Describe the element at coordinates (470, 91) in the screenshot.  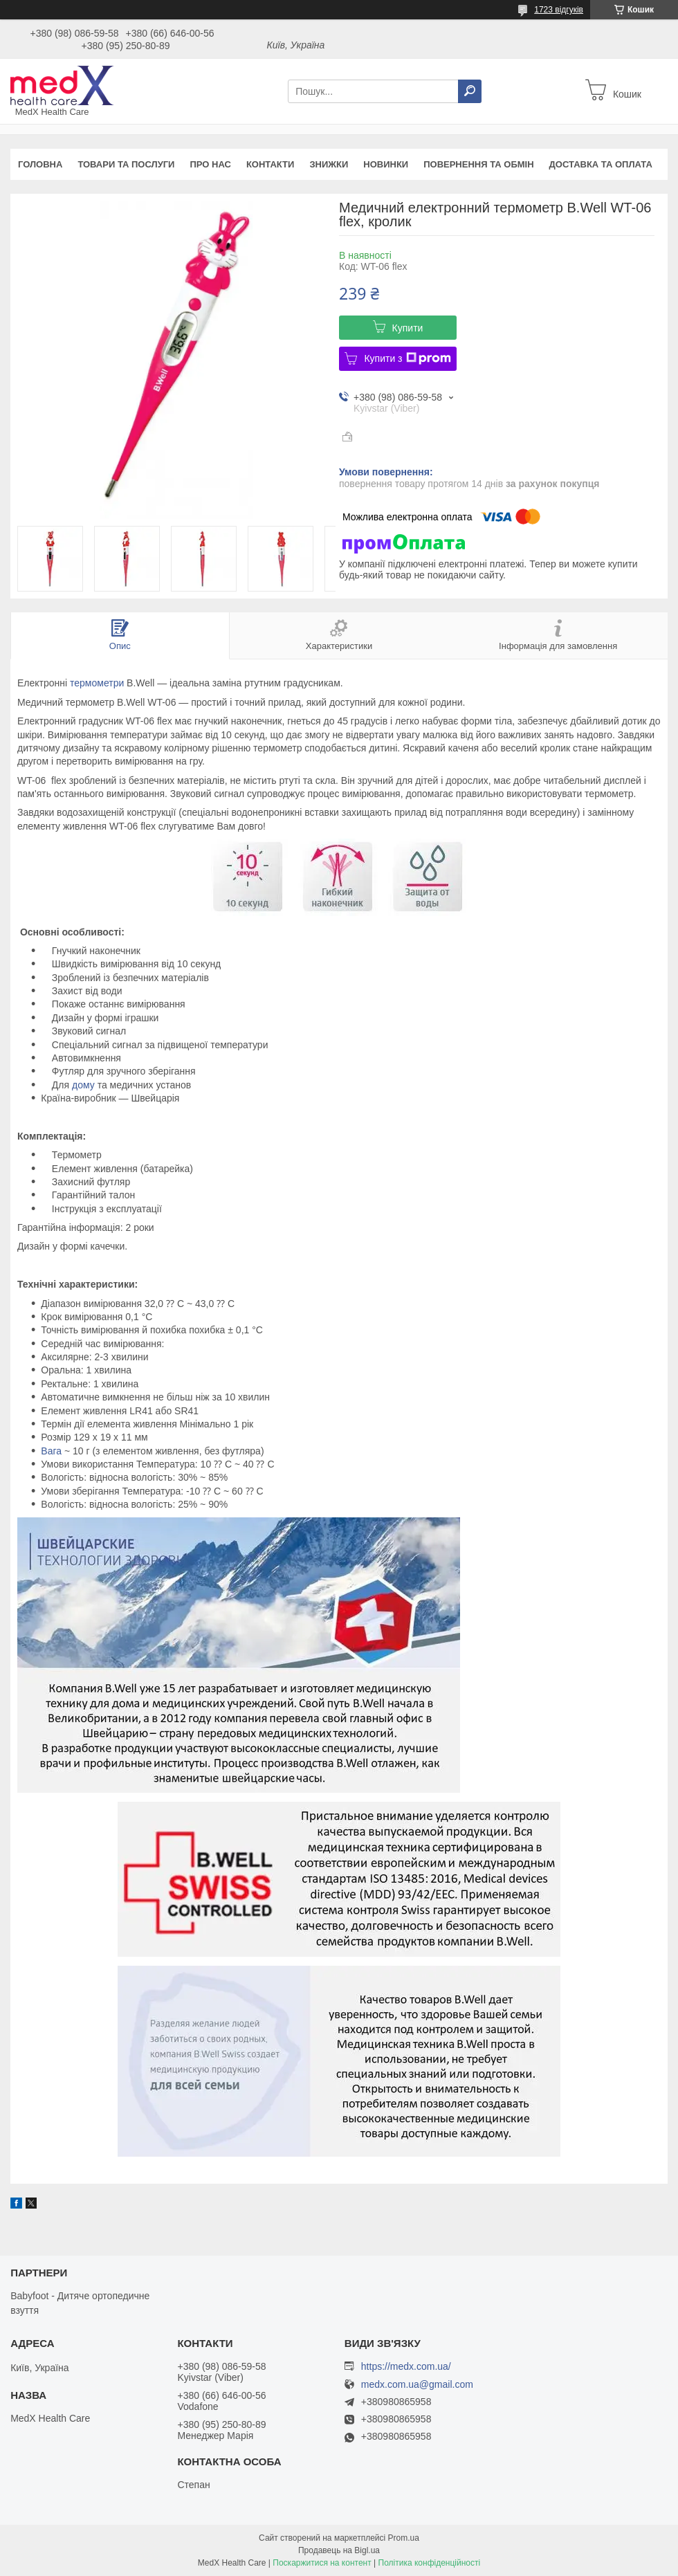
I see `[Шукати]` at that location.